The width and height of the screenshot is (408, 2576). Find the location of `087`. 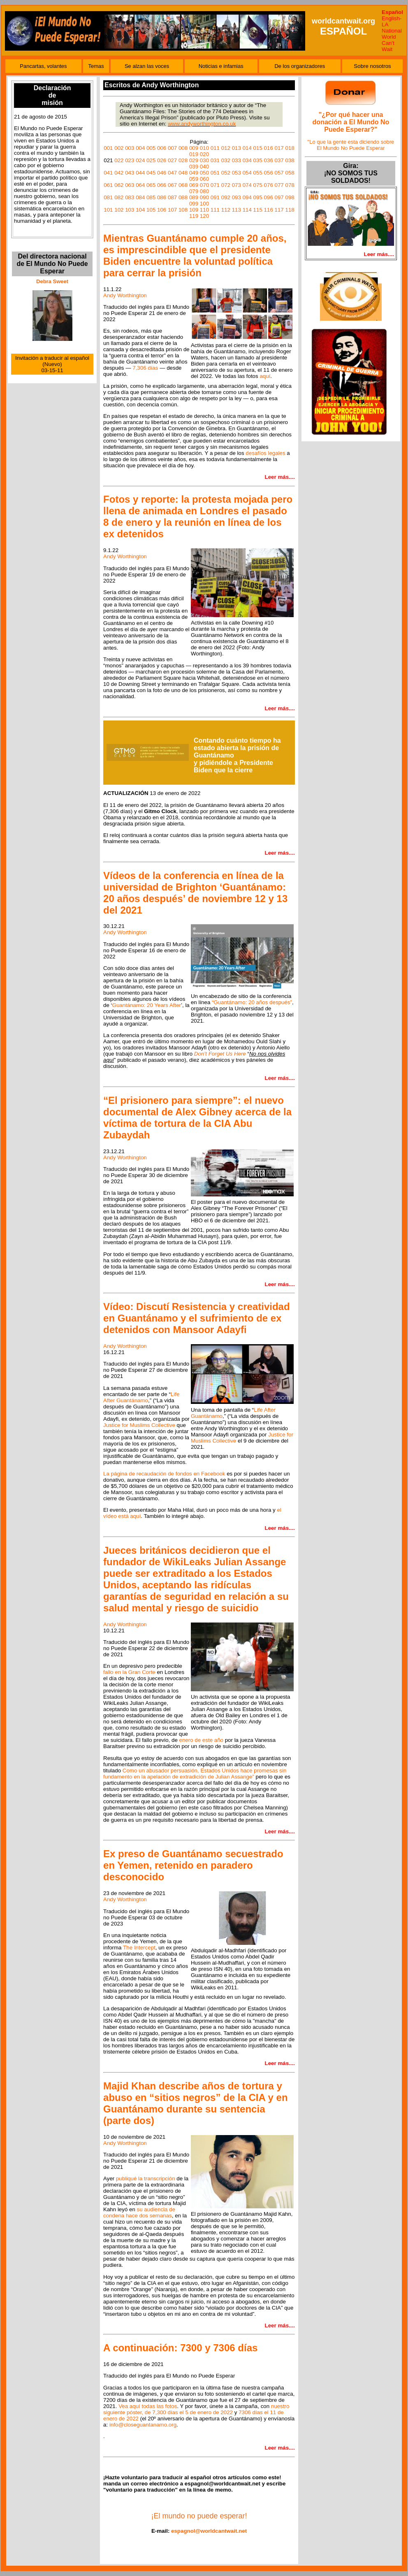

087 is located at coordinates (172, 197).